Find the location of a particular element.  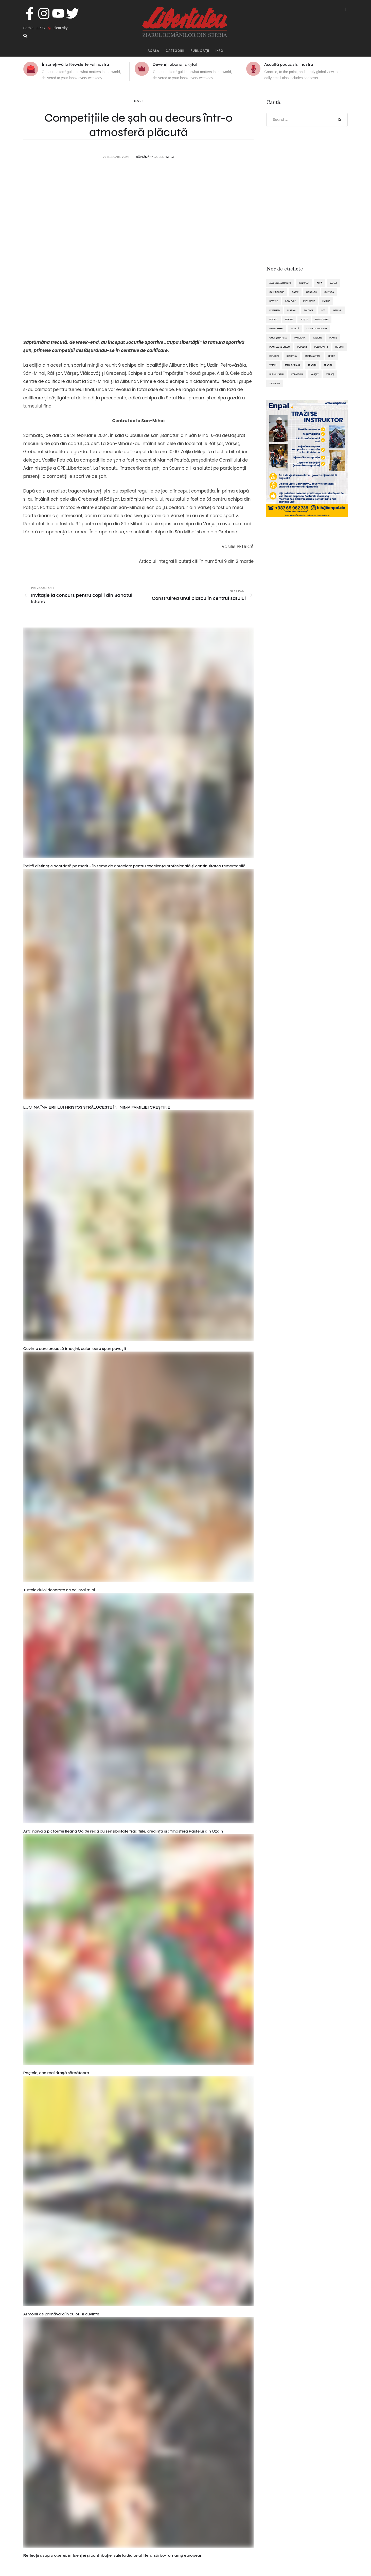

popular [popular (1.914 elemente)] is located at coordinates (302, 346).